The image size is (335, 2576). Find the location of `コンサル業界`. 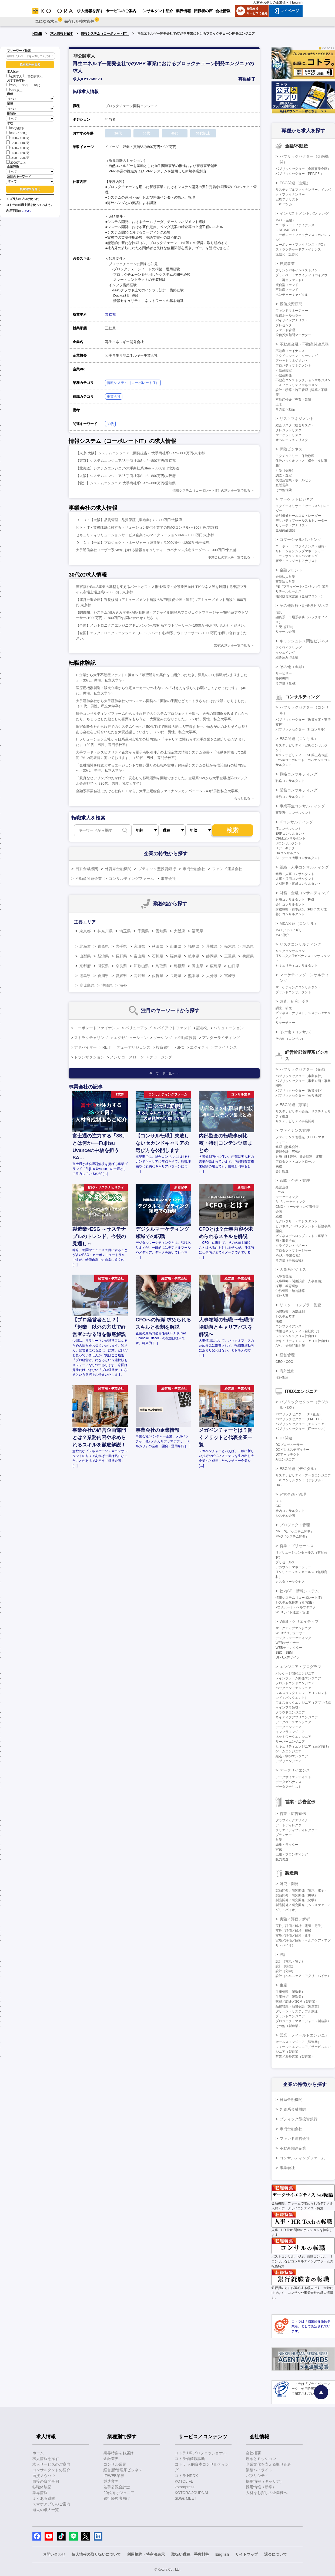

コンサル業界 is located at coordinates (114, 2464).